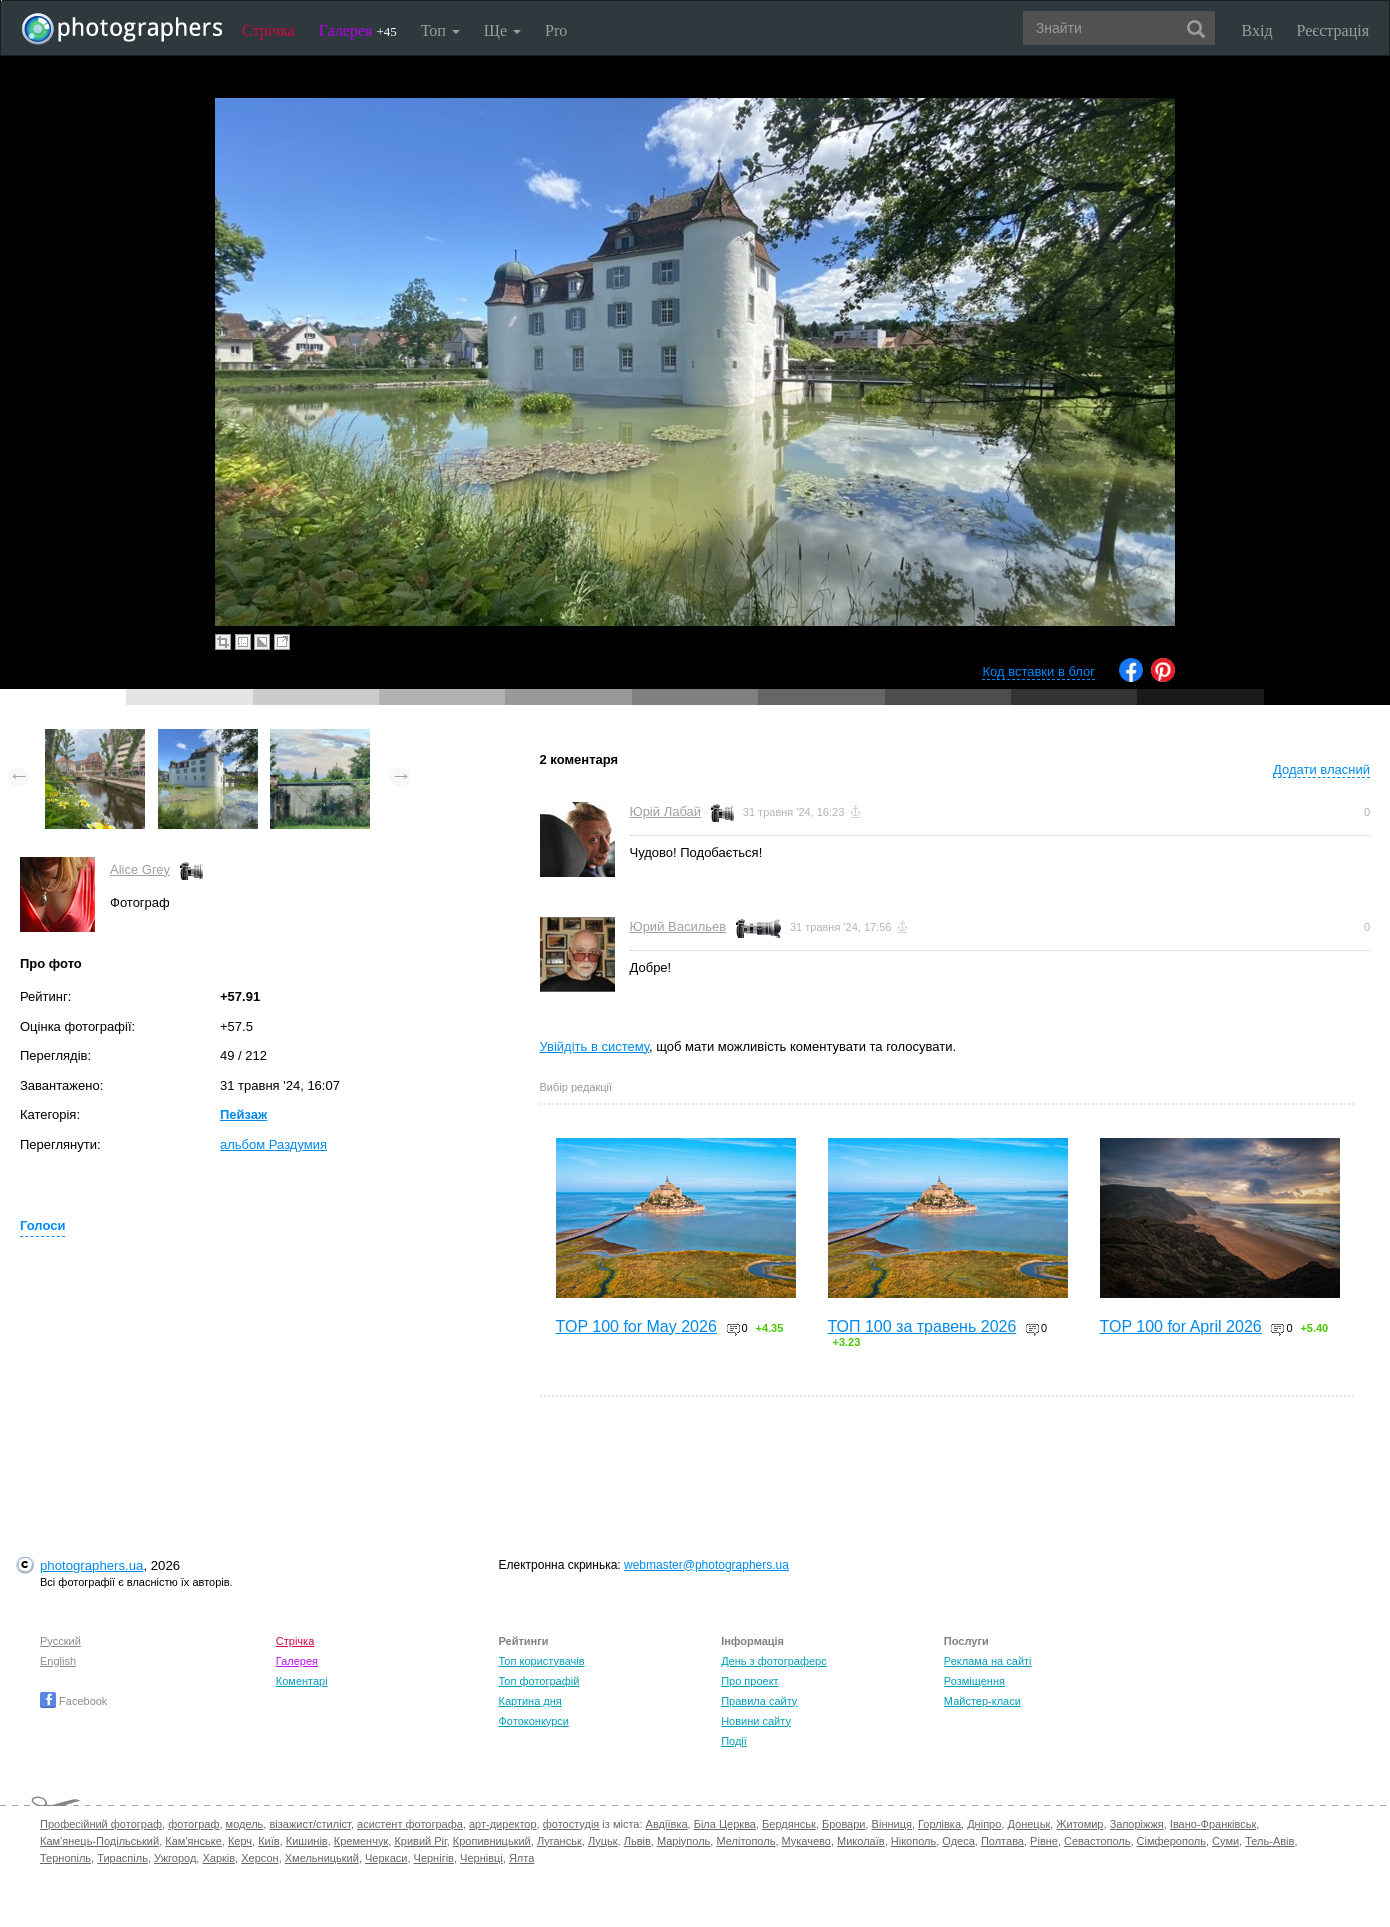 This screenshot has width=1390, height=1927. I want to click on Галерея, so click(358, 30).